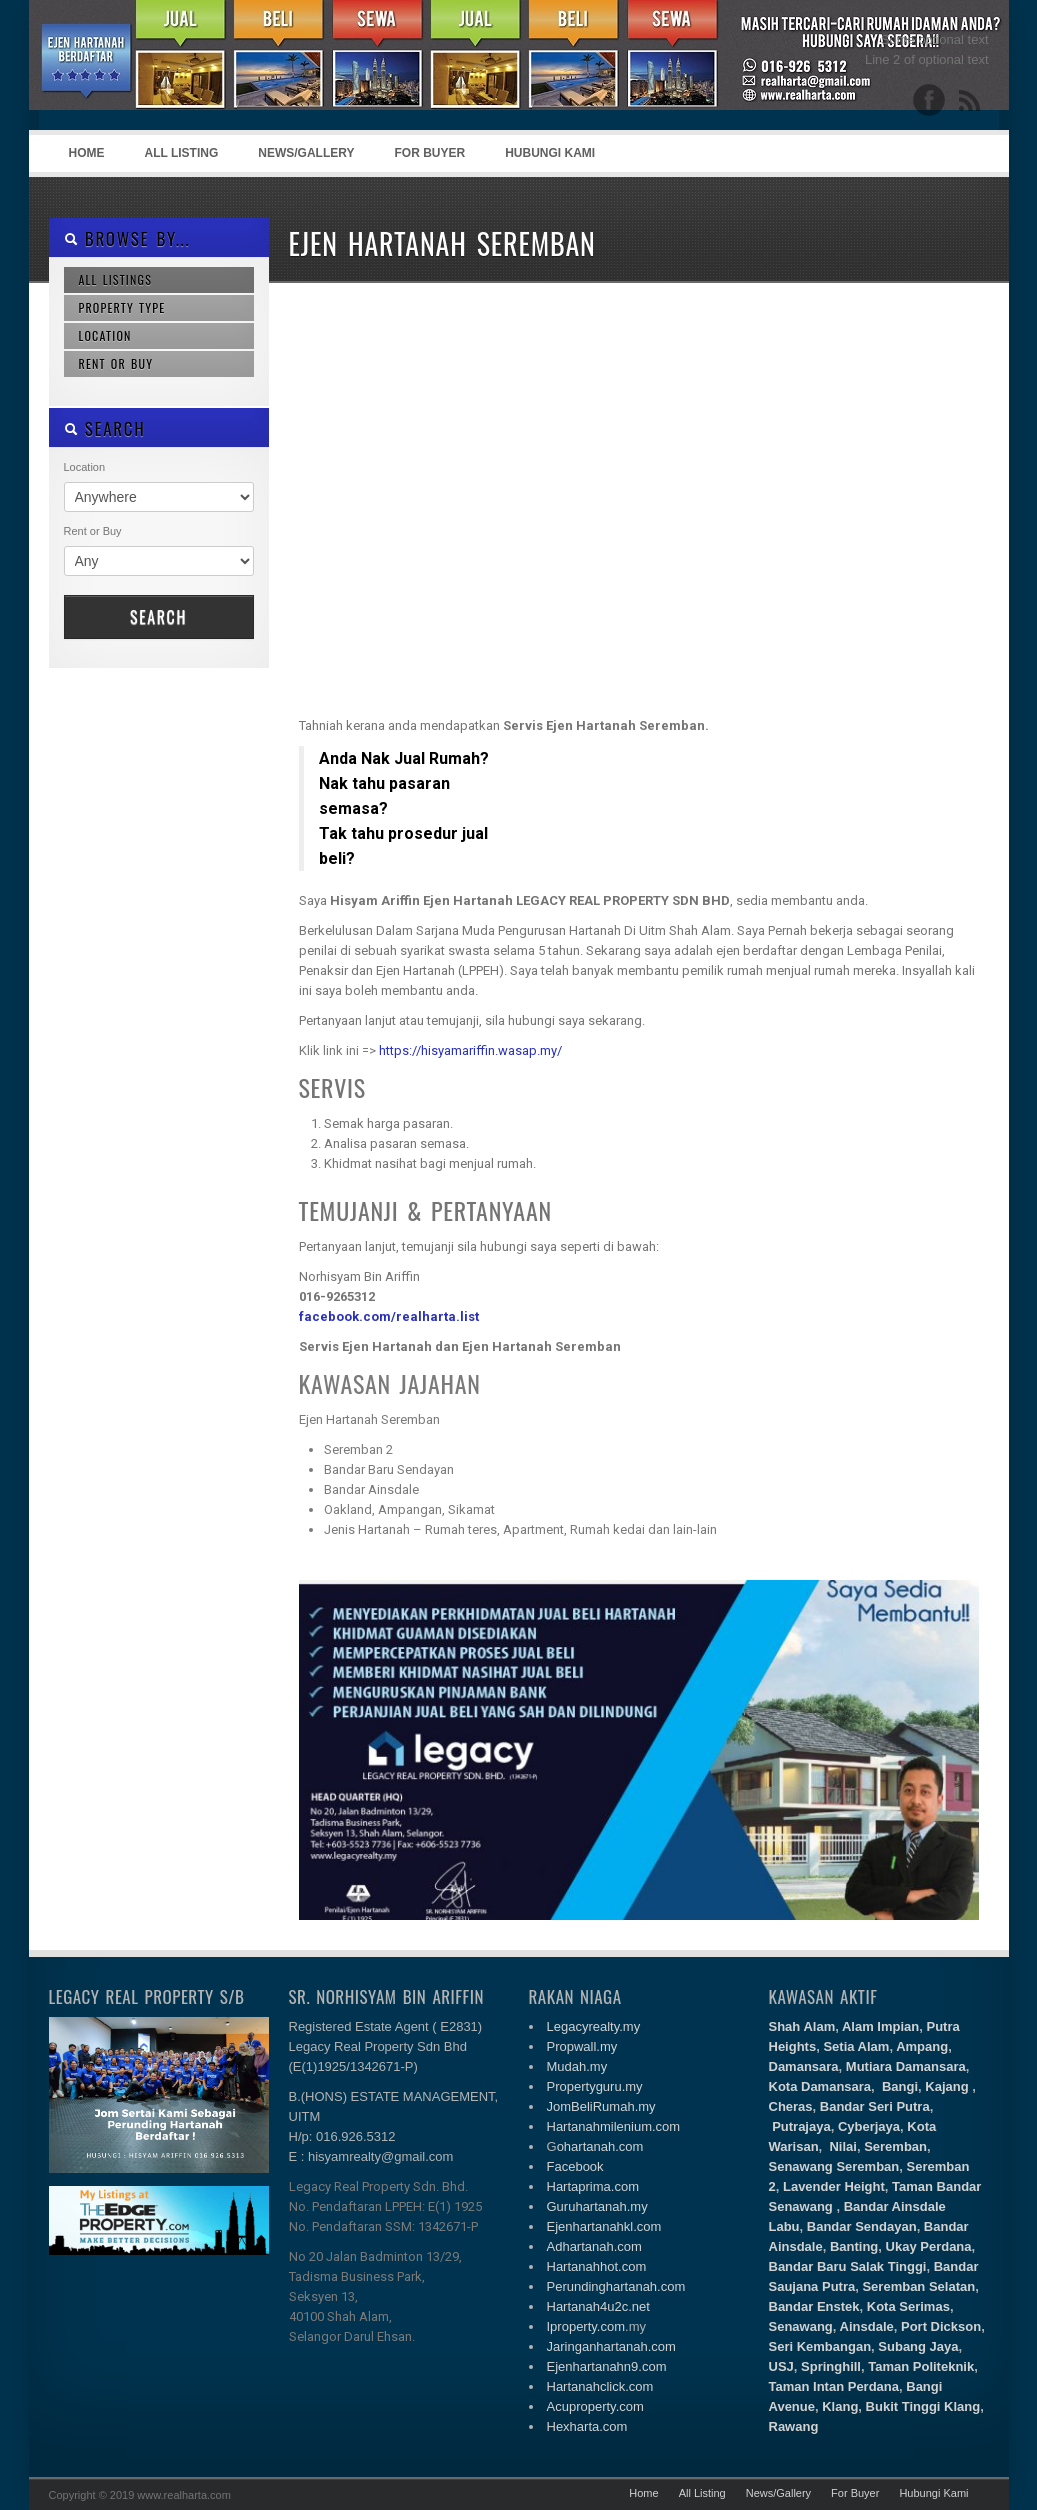 This screenshot has width=1037, height=2510. Describe the element at coordinates (802, 2026) in the screenshot. I see `Shah Alam` at that location.